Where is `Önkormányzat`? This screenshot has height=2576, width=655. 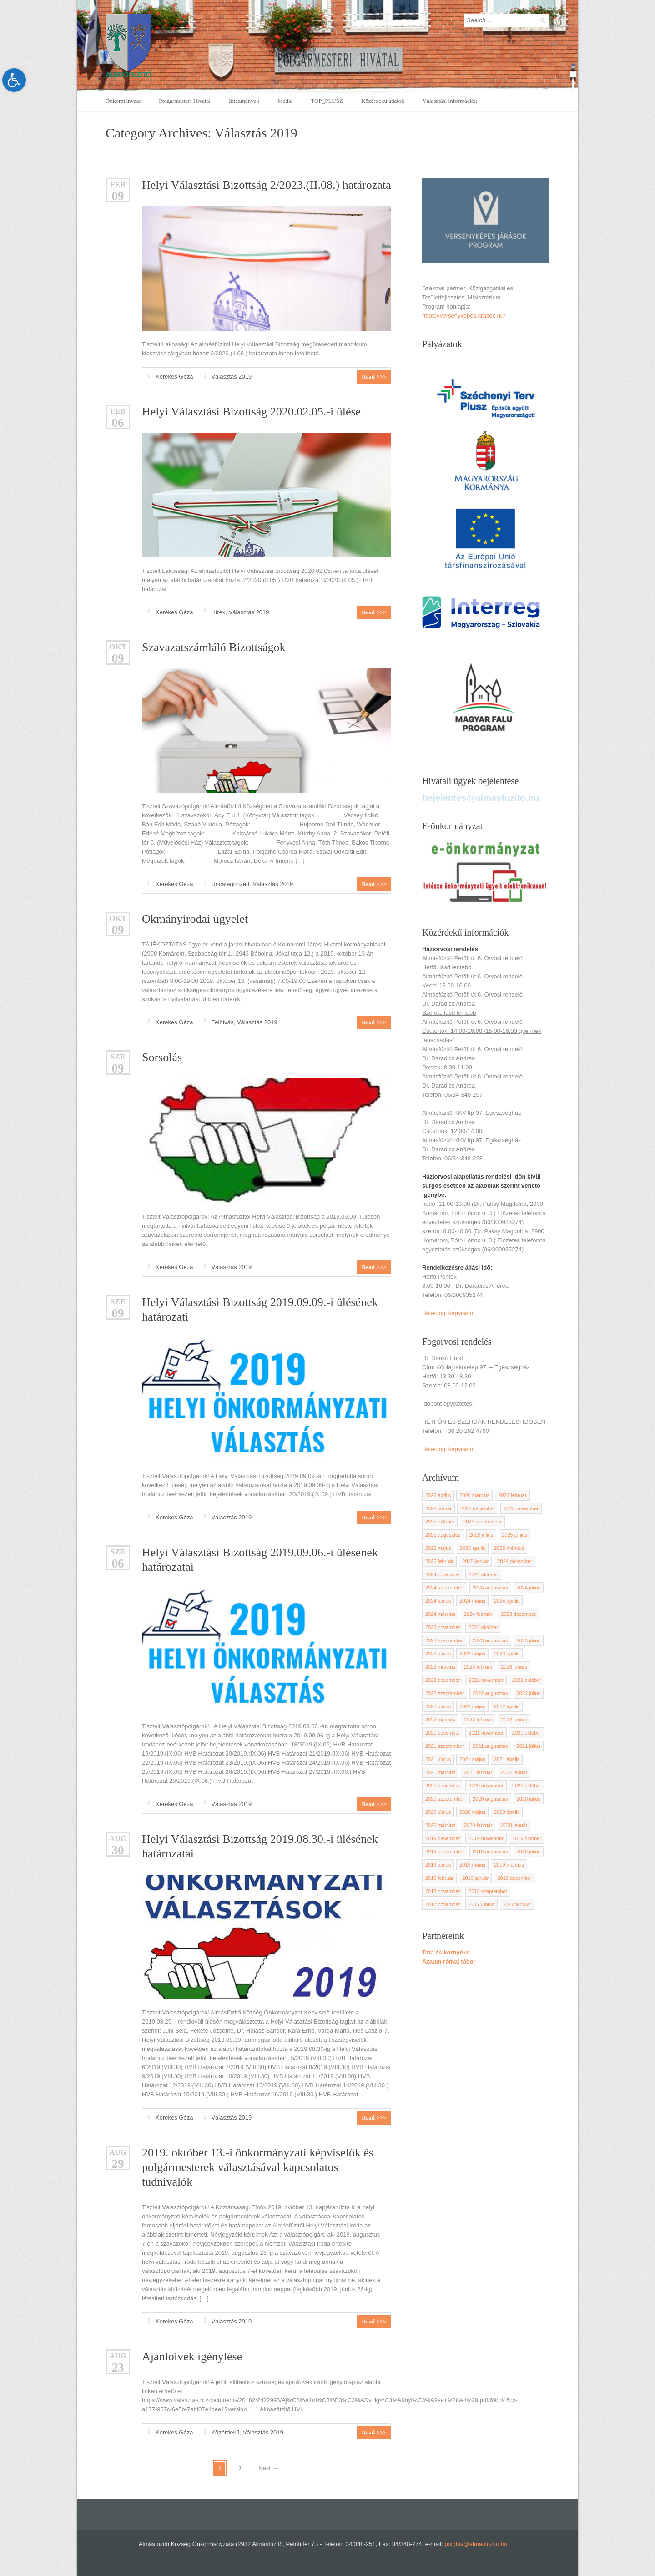 Önkormányzat is located at coordinates (123, 100).